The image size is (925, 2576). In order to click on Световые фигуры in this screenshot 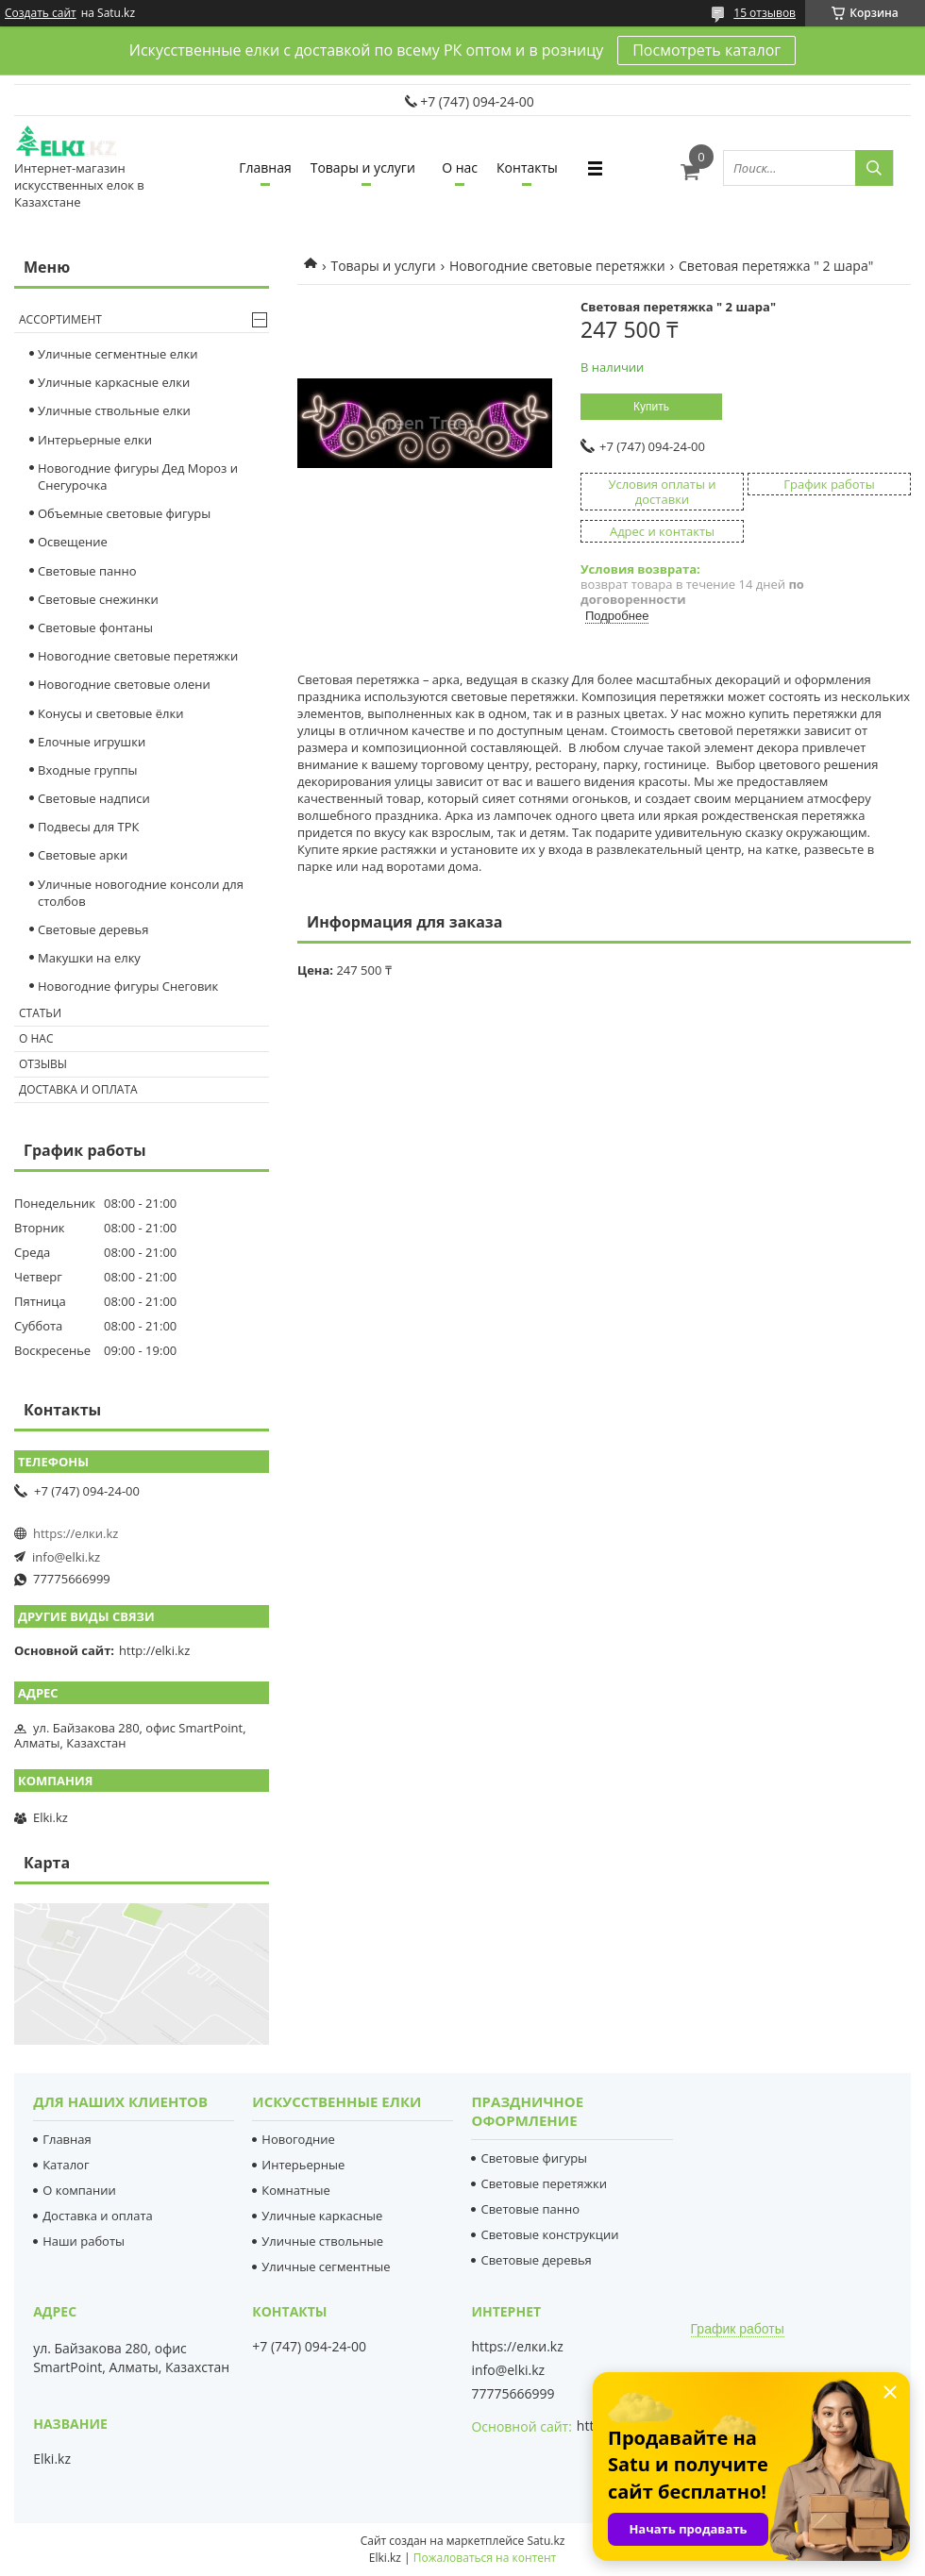, I will do `click(533, 2157)`.